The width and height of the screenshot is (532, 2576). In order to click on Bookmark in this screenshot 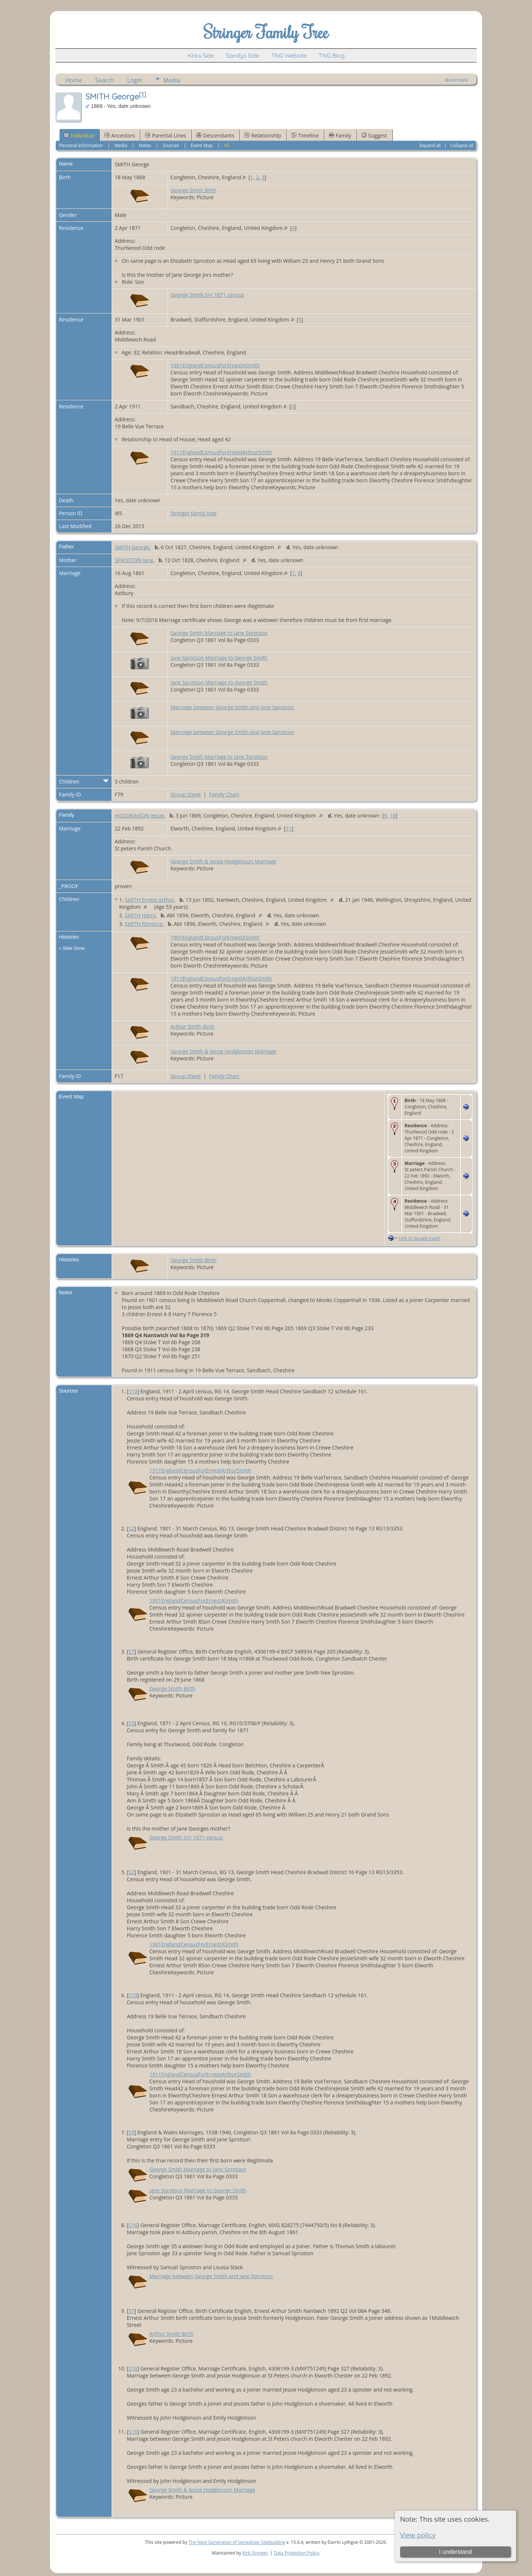, I will do `click(456, 80)`.